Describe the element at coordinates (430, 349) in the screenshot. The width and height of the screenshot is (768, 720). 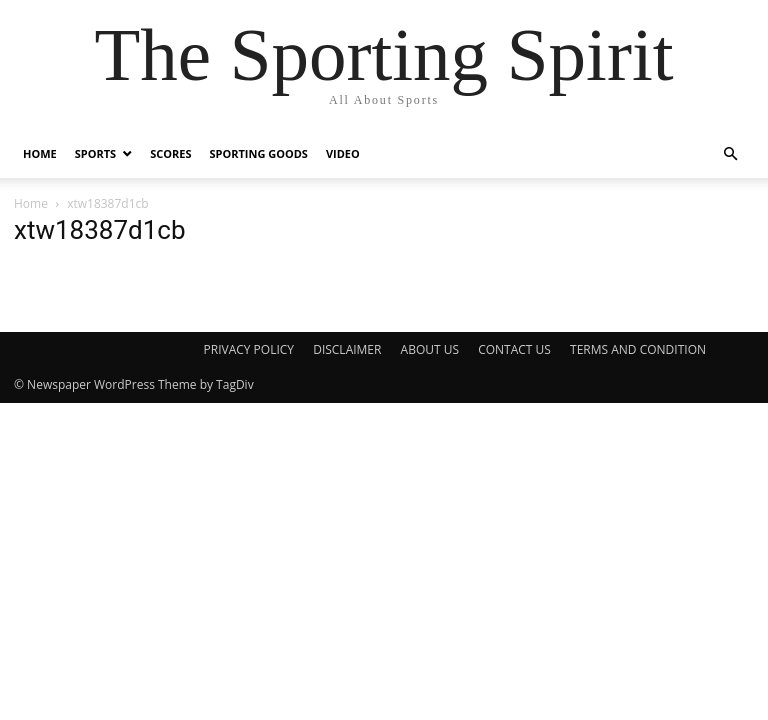
I see `ABOUT US` at that location.